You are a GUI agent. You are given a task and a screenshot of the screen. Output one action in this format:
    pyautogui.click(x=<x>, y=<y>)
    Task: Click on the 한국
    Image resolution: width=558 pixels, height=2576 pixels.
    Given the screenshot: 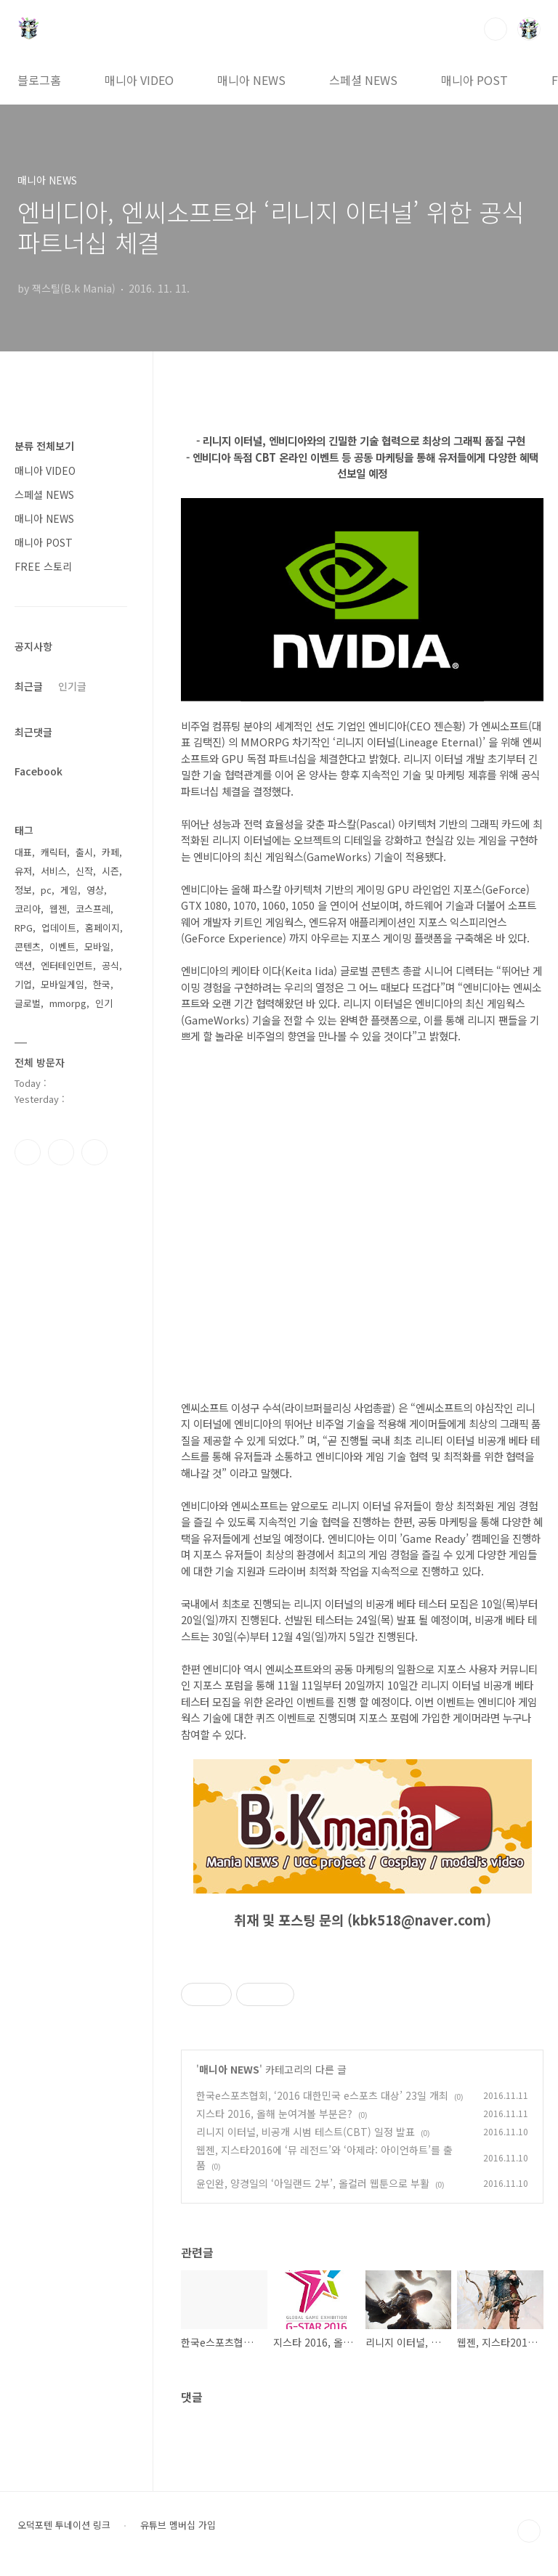 What is the action you would take?
    pyautogui.click(x=101, y=984)
    